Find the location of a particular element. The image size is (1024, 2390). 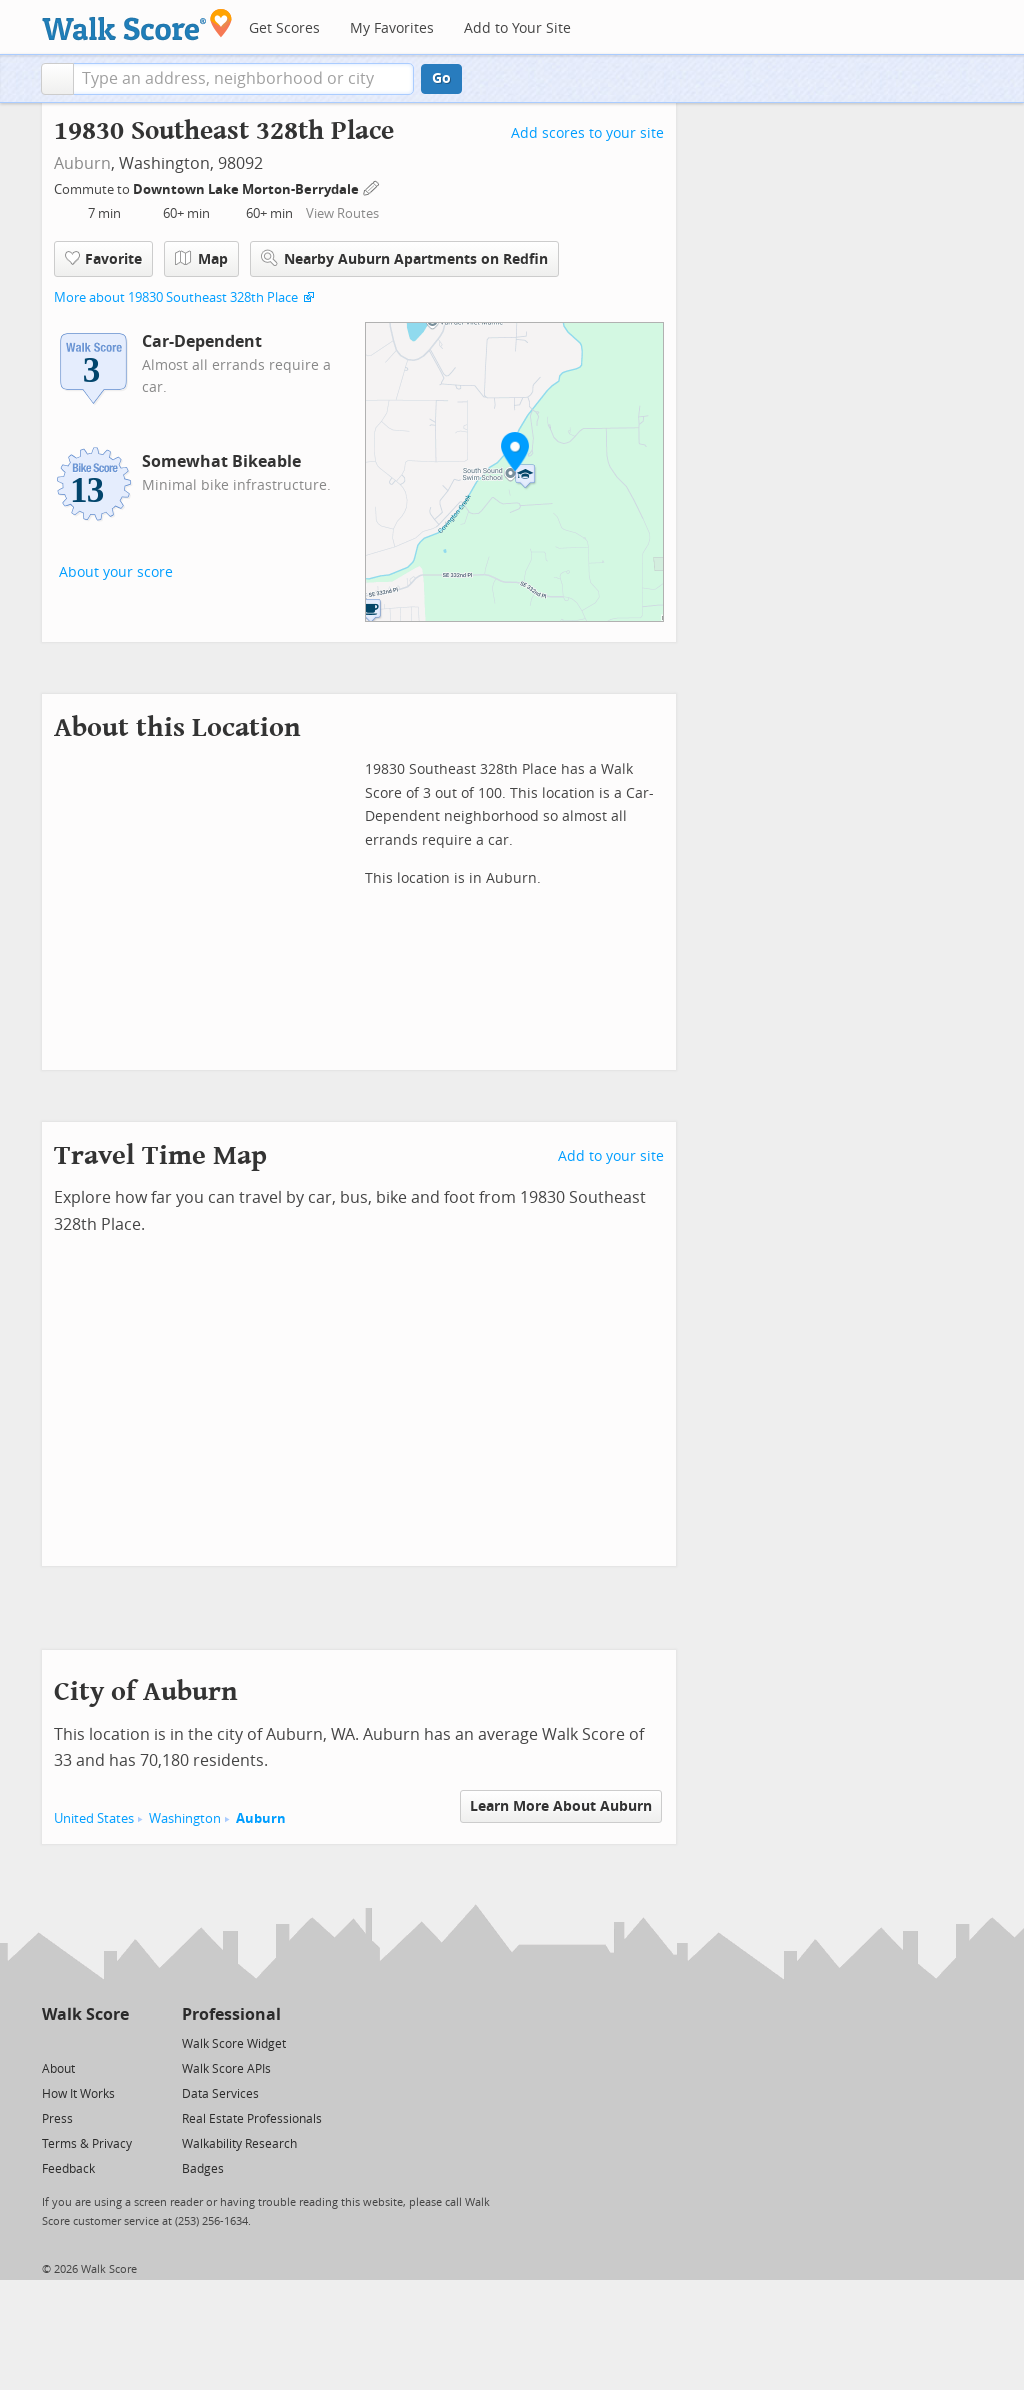

Go is located at coordinates (441, 78).